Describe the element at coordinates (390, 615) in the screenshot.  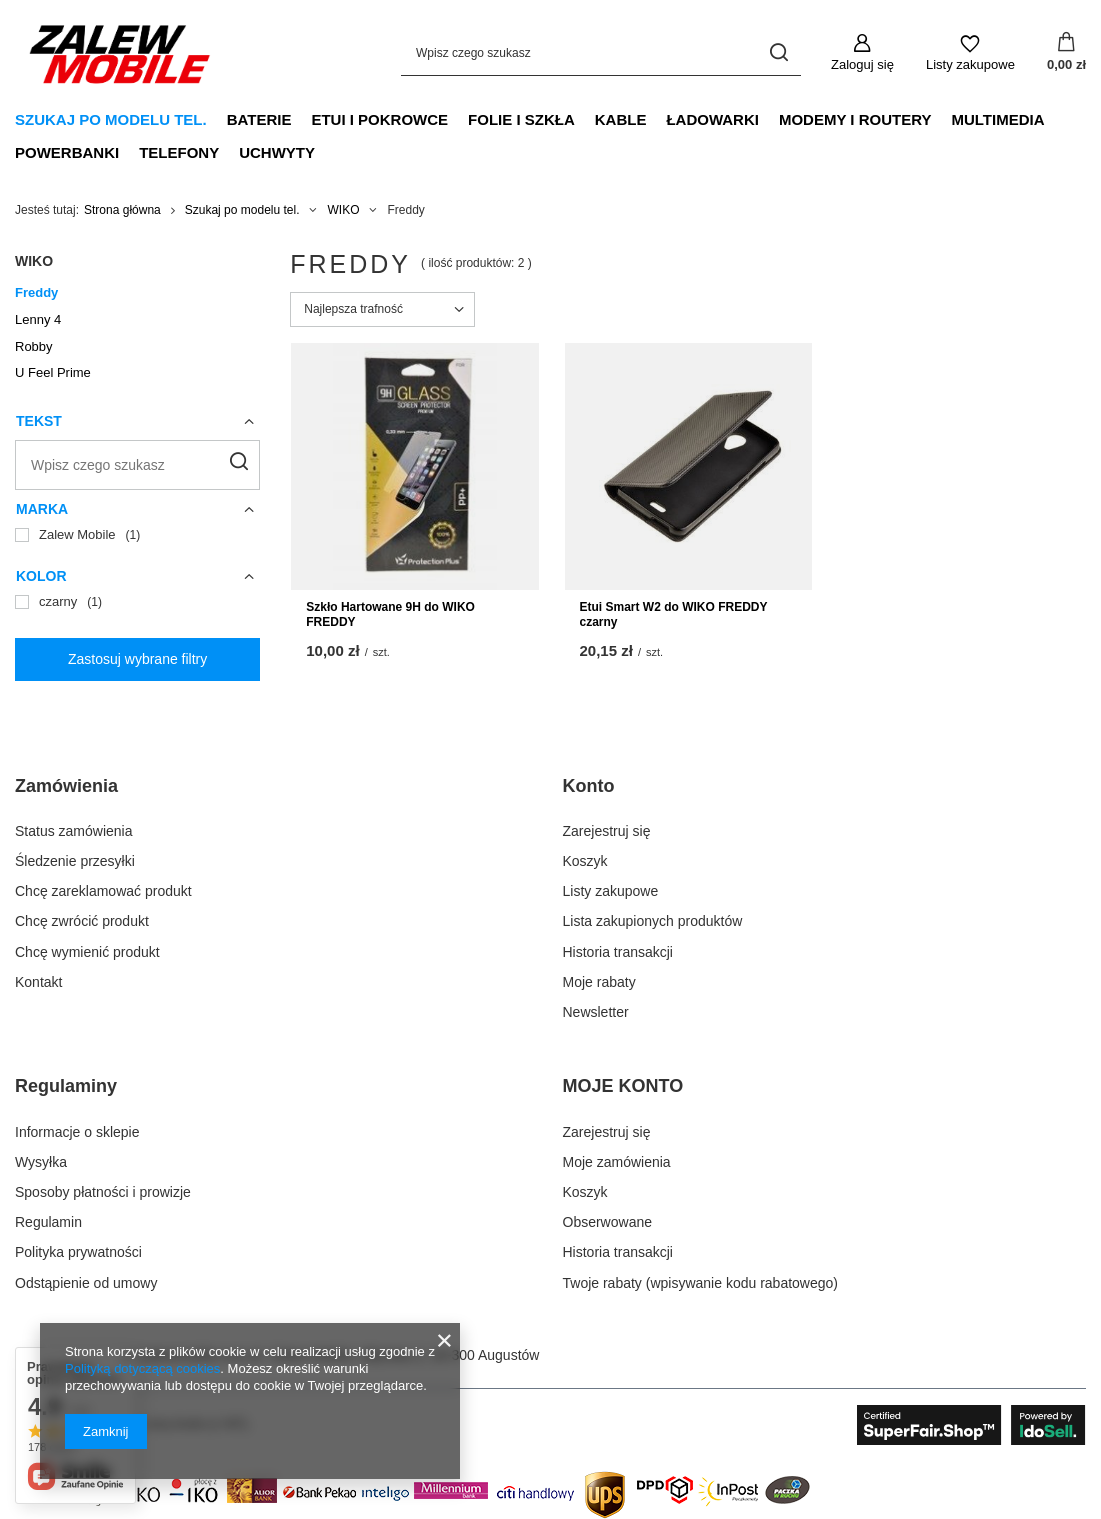
I see `Szkło Hartowane 9H do WIKO FREDDY` at that location.